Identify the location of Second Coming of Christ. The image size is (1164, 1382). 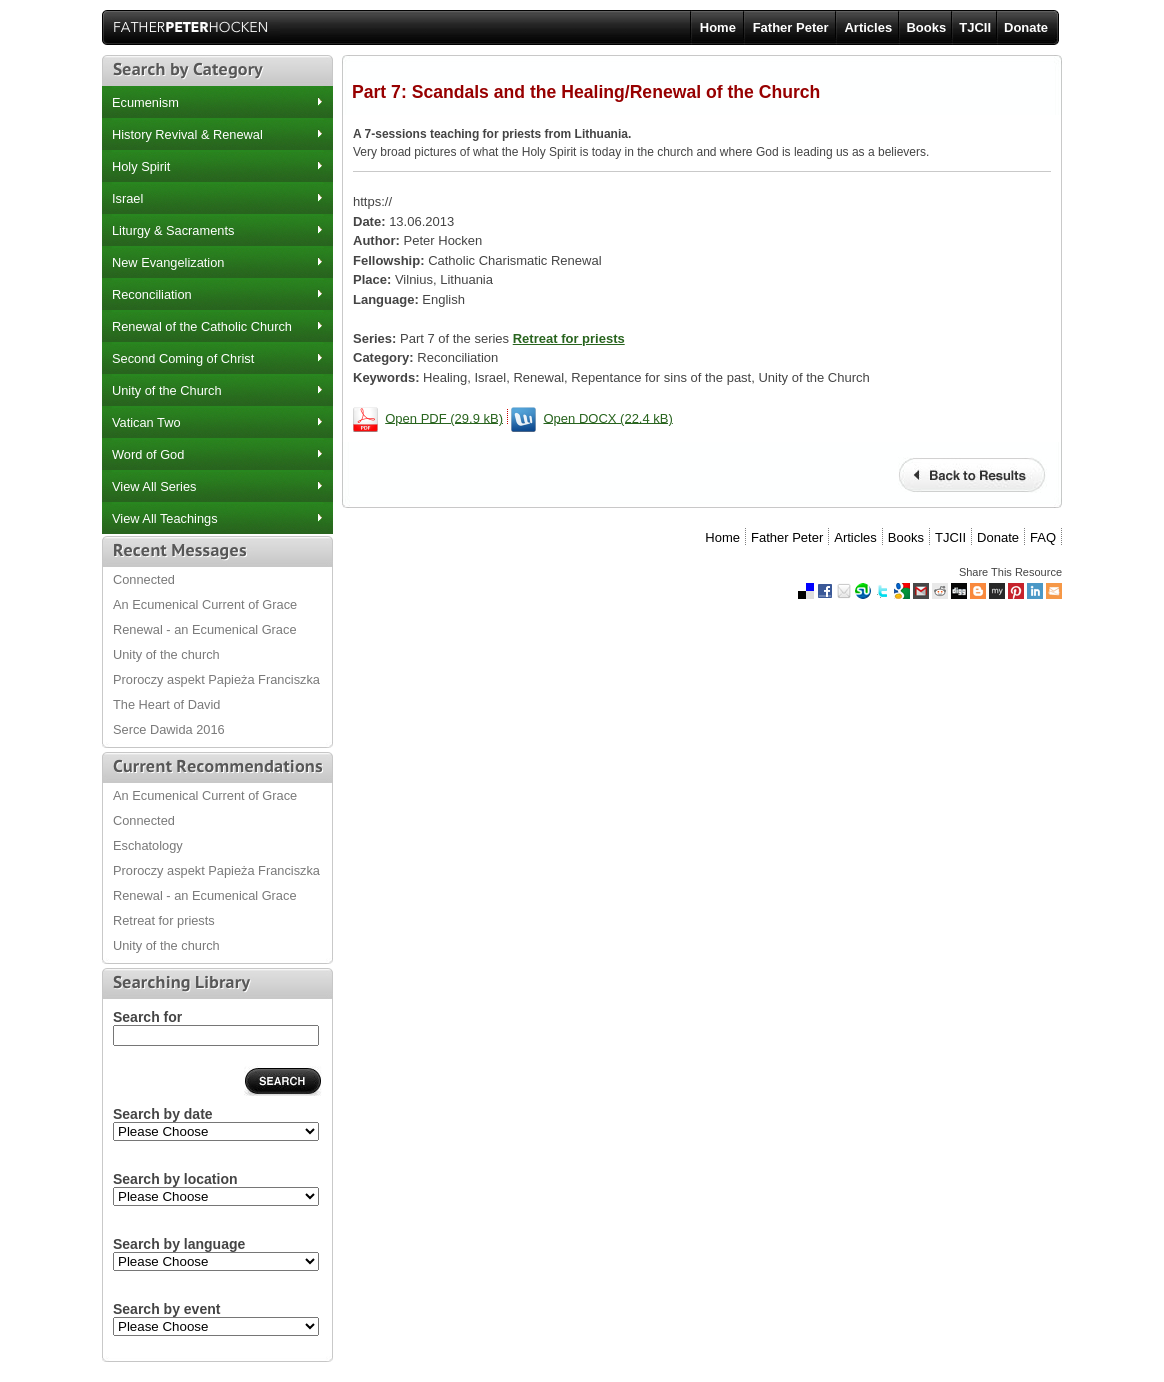
(183, 358).